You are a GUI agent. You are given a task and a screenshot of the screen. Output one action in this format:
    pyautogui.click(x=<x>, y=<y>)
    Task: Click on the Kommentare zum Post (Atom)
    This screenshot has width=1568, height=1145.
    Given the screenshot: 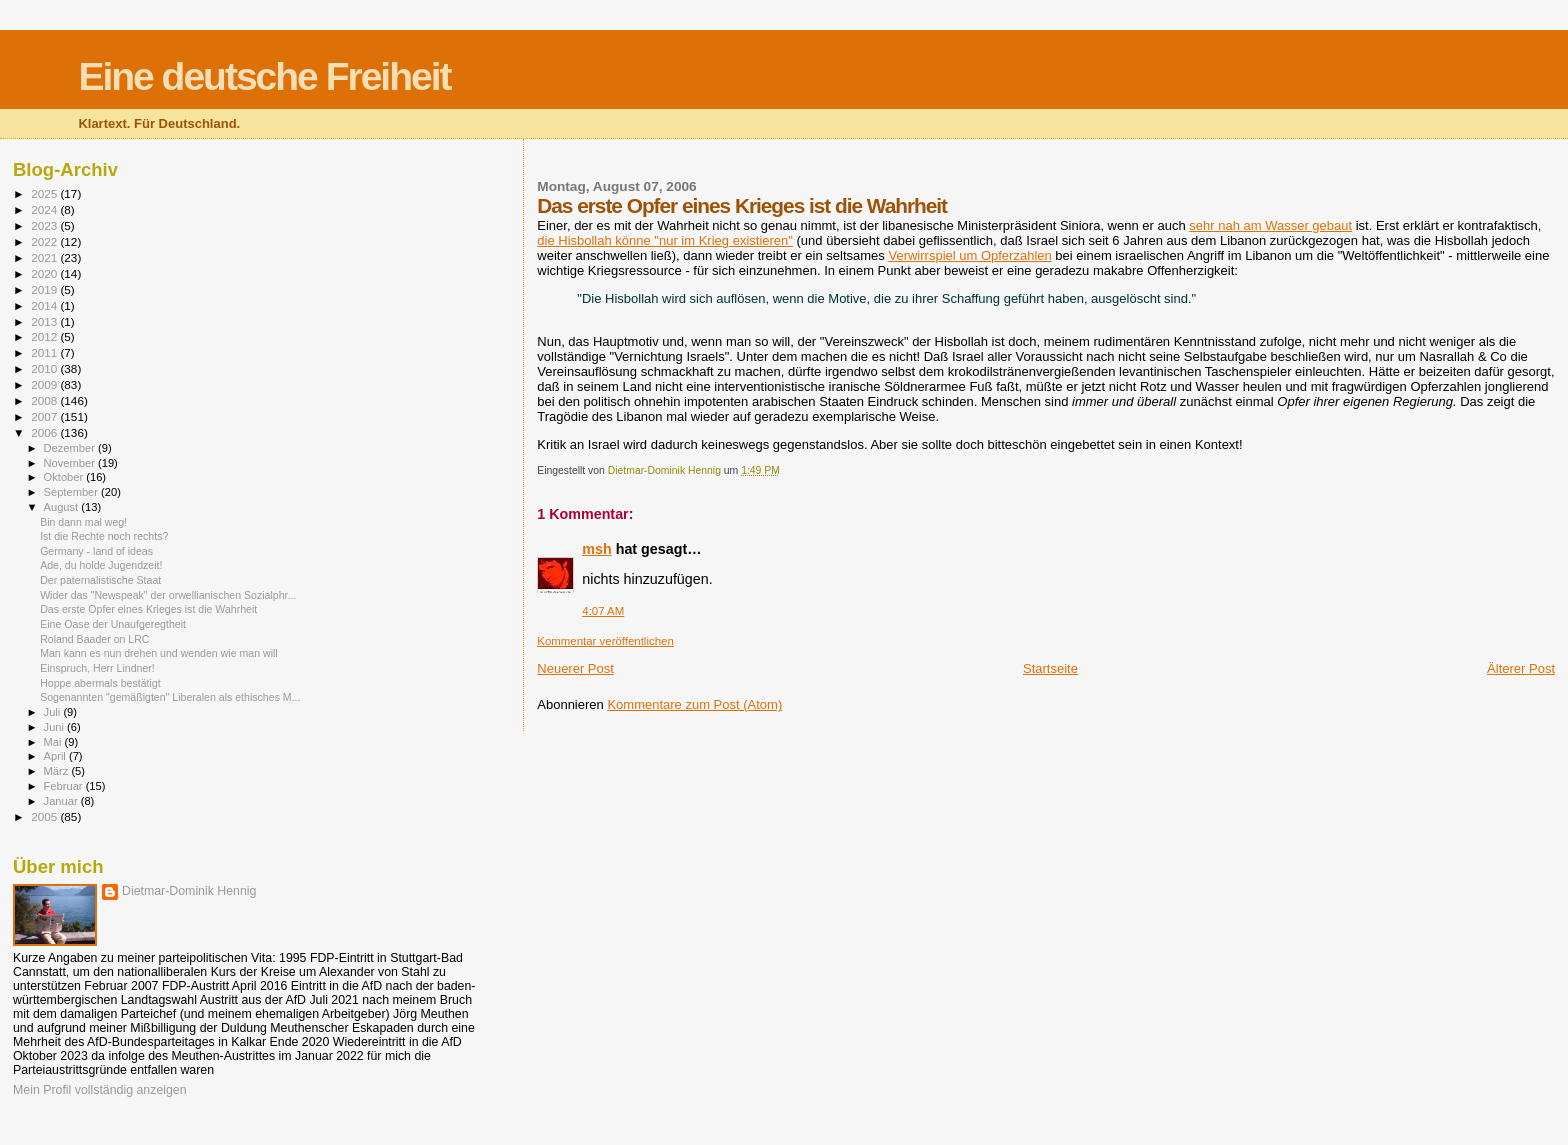 What is the action you would take?
    pyautogui.click(x=694, y=704)
    